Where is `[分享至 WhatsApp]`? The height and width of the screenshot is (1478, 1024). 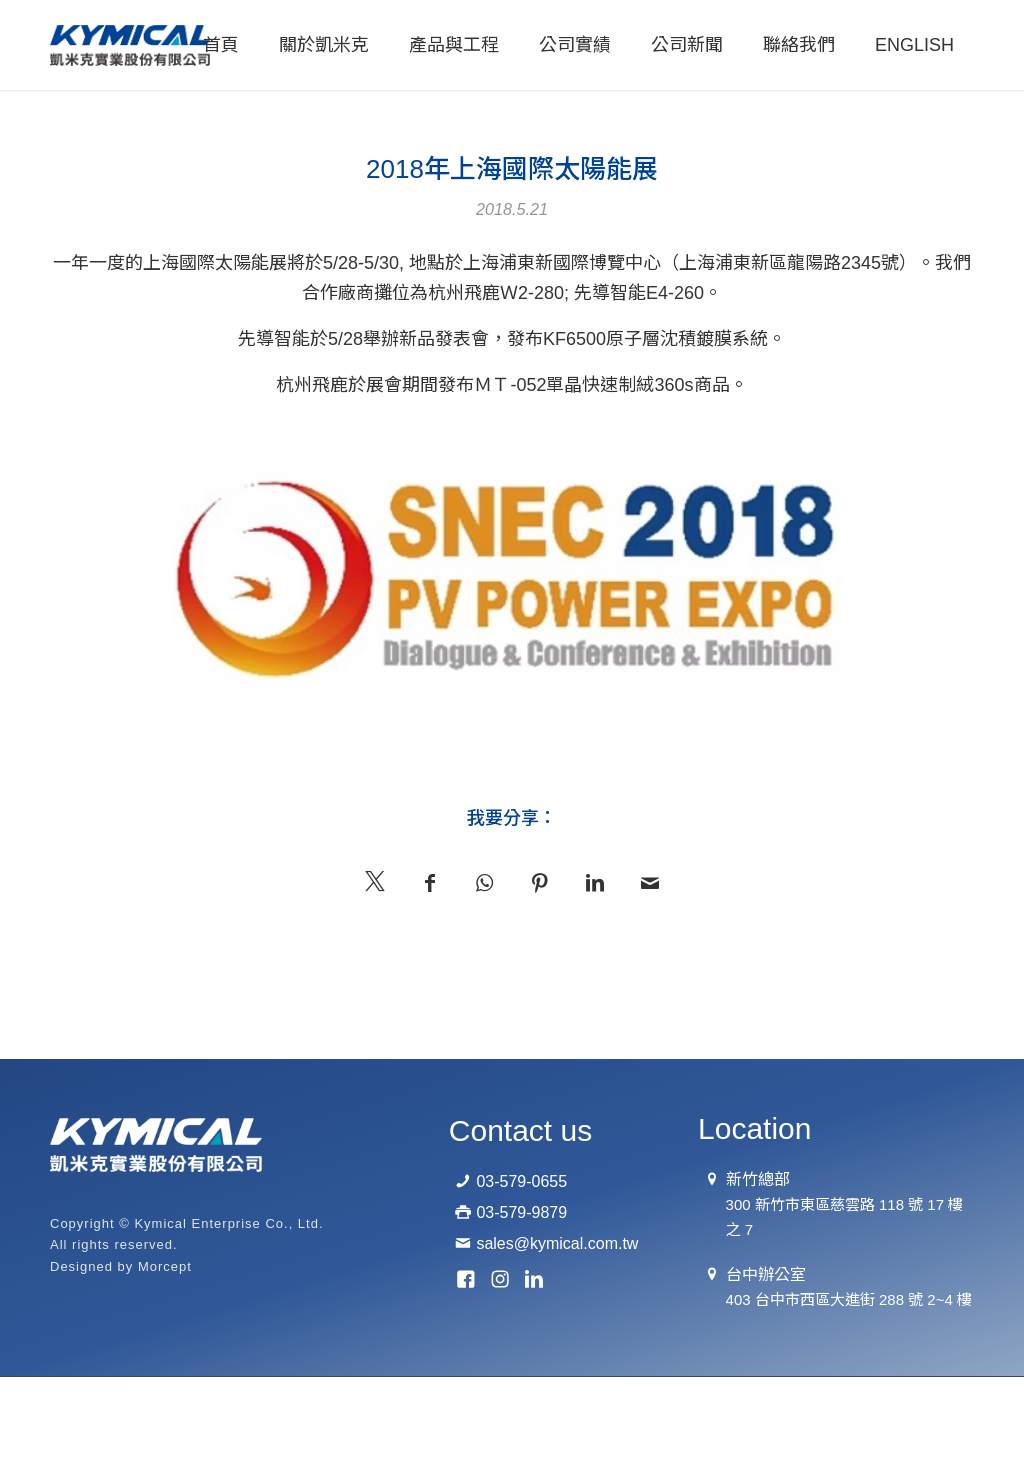 [分享至 WhatsApp] is located at coordinates (484, 880).